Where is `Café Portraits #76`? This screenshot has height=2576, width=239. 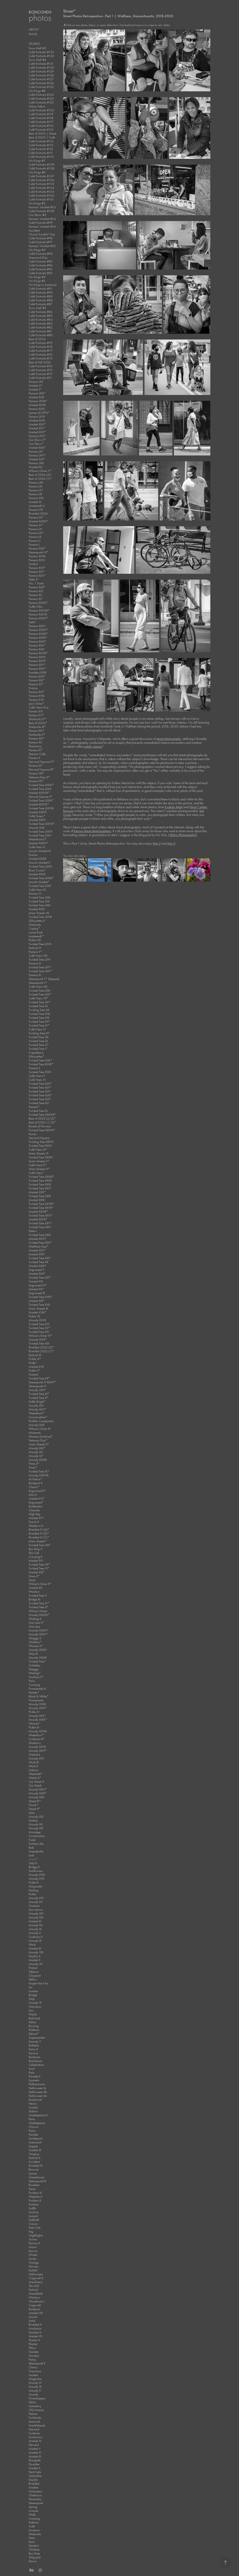
Café Portraits #76 is located at coordinates (40, 354).